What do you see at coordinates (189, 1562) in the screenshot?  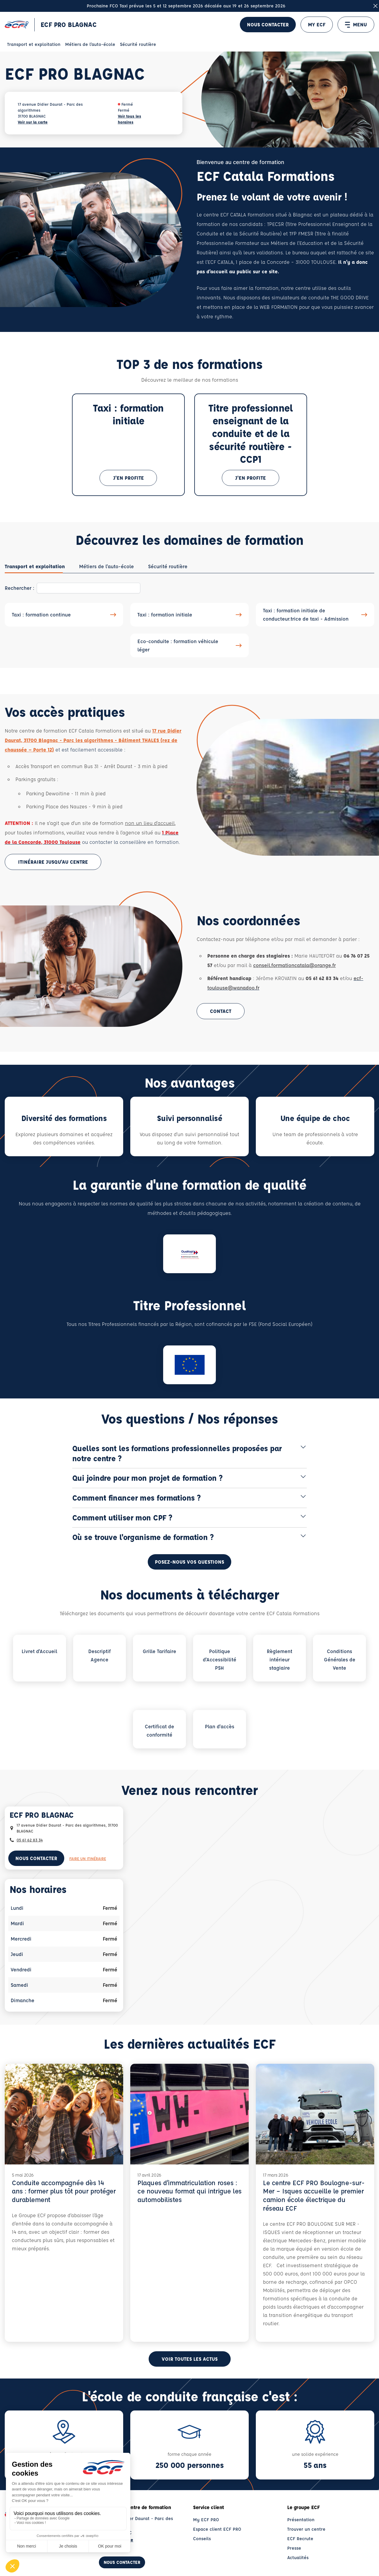 I see `Posez-nous vos questions` at bounding box center [189, 1562].